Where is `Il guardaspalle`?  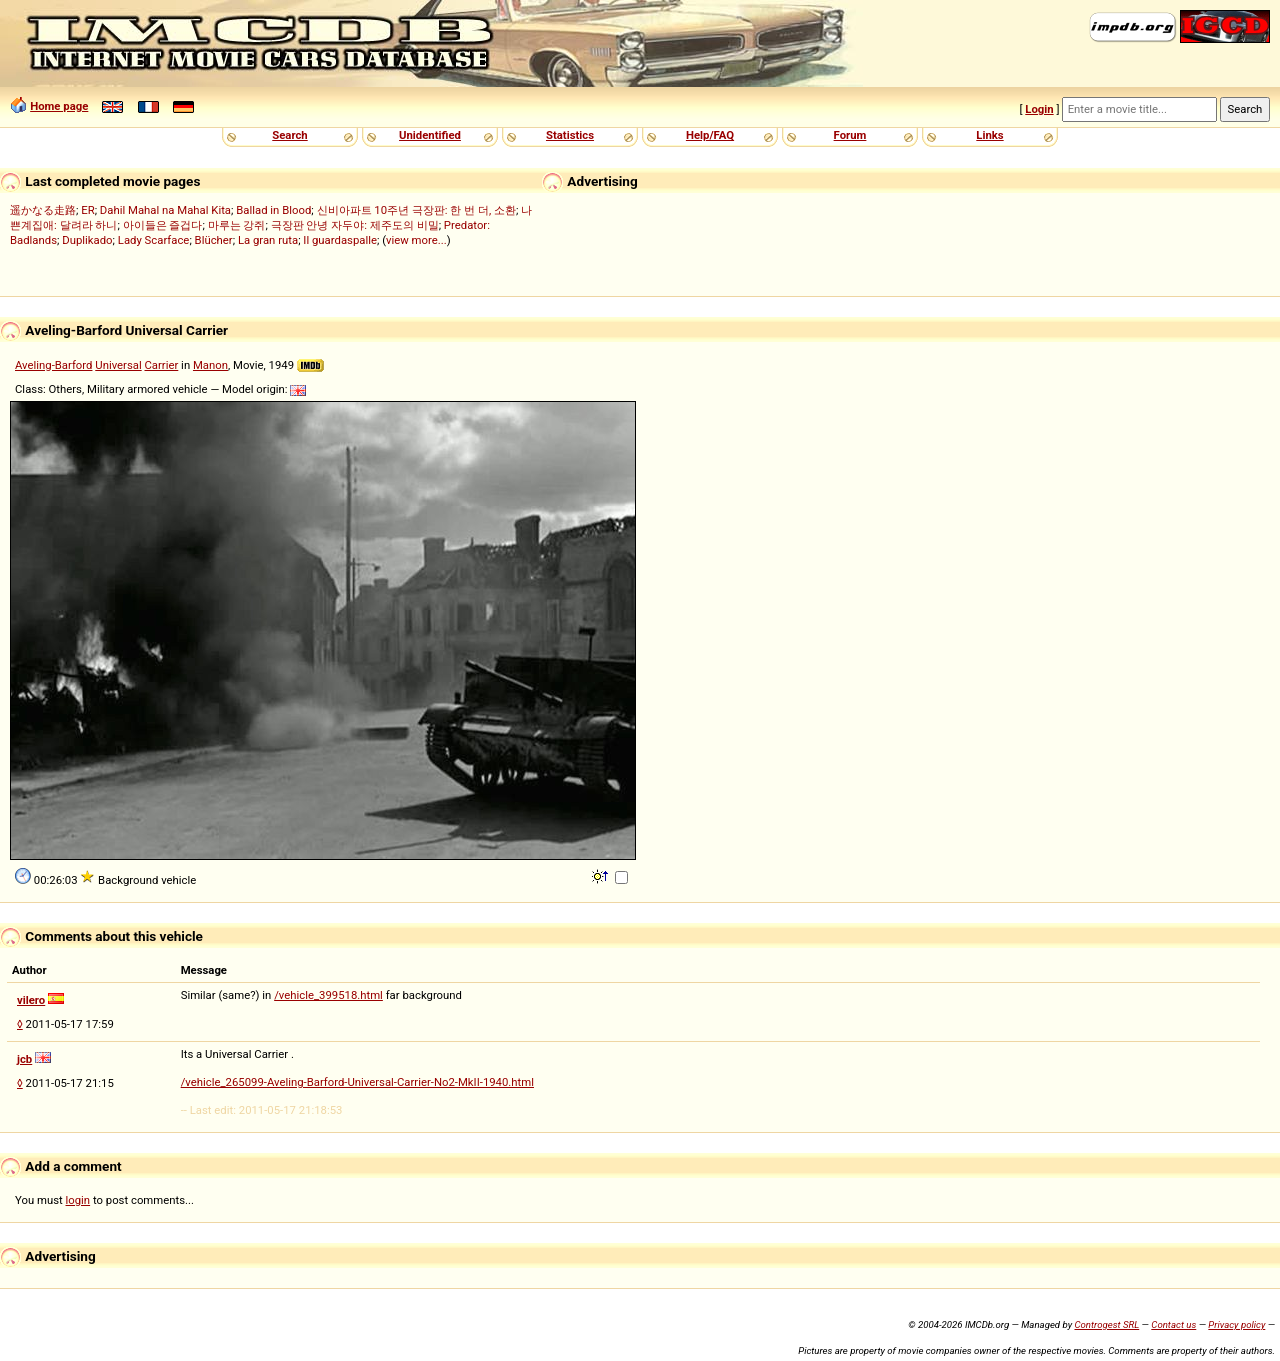
Il guardaspalle is located at coordinates (340, 240).